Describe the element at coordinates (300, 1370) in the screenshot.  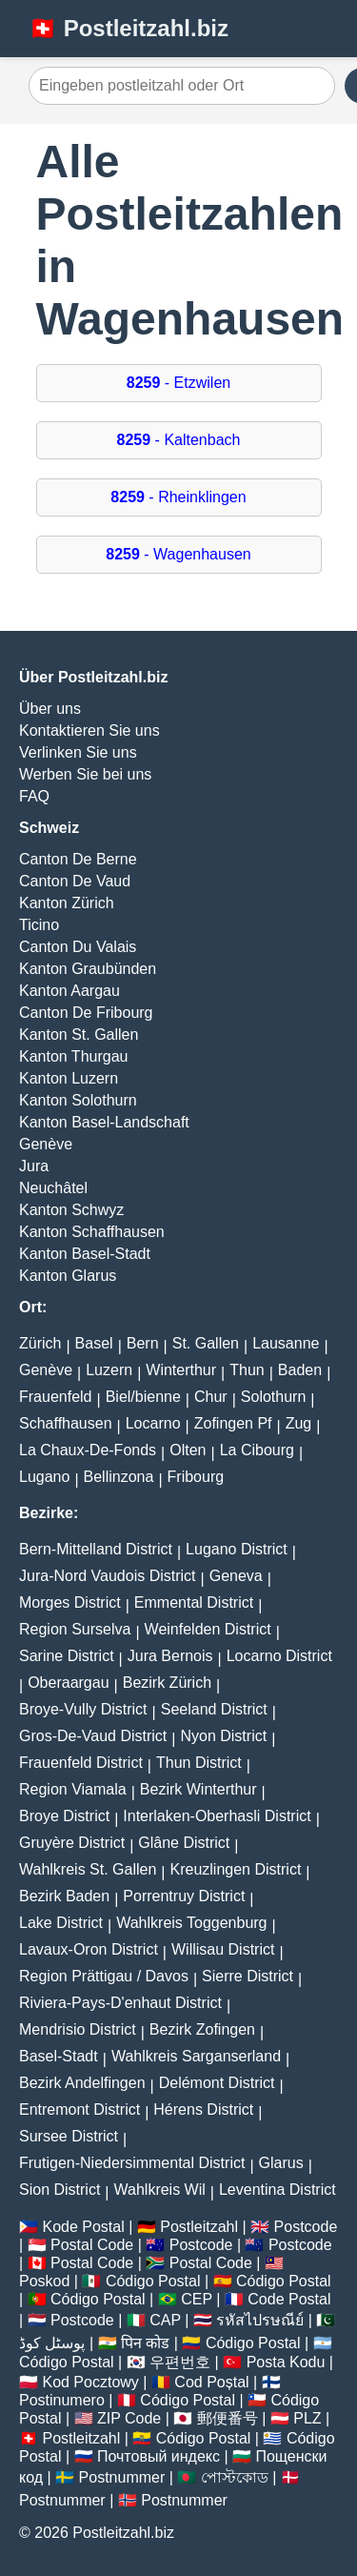
I see `Baden` at that location.